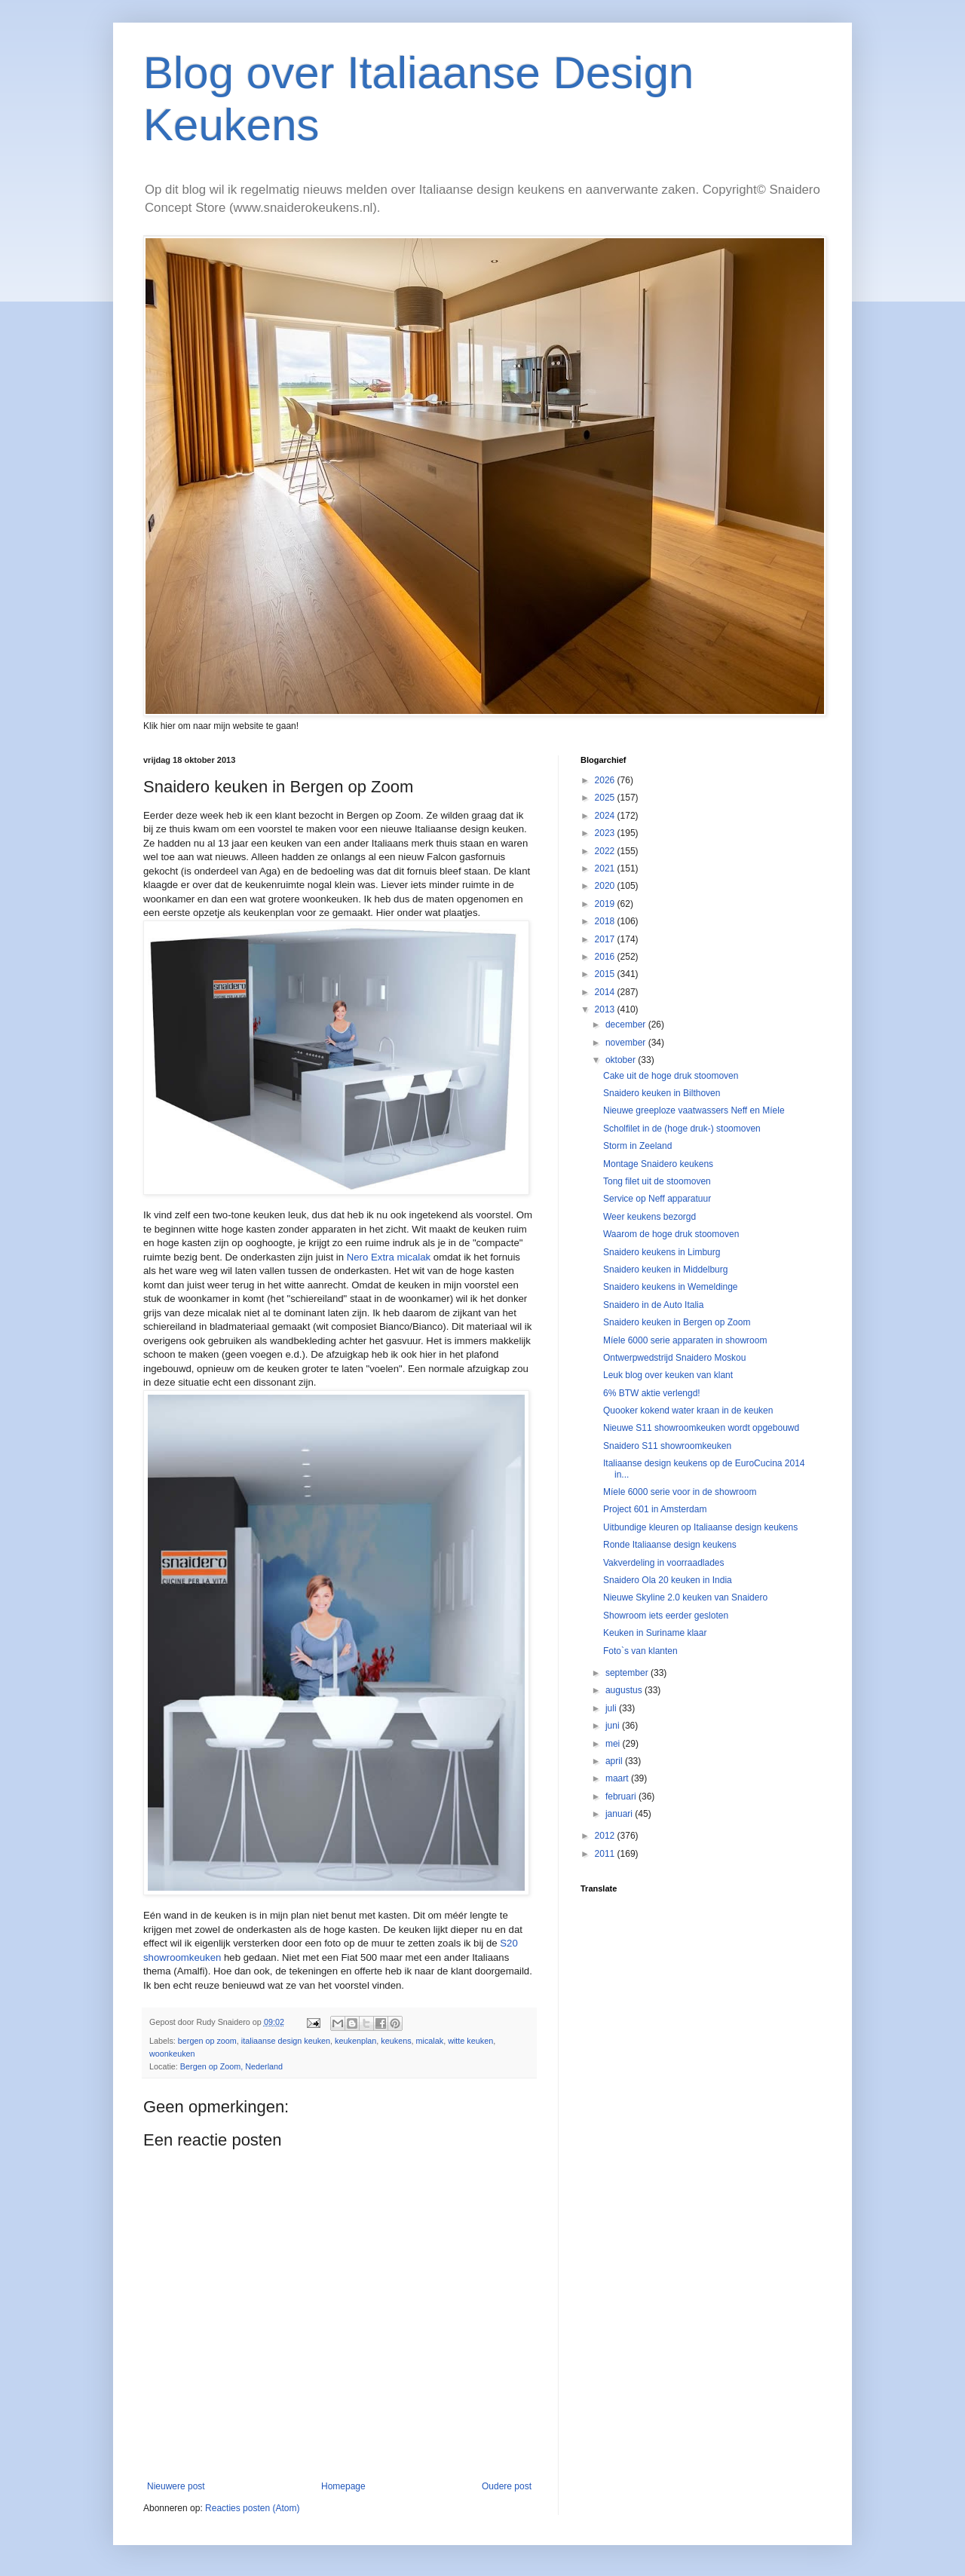 Image resolution: width=965 pixels, height=2576 pixels. I want to click on Snaidero keuken in Bergen op Zoom, so click(676, 1322).